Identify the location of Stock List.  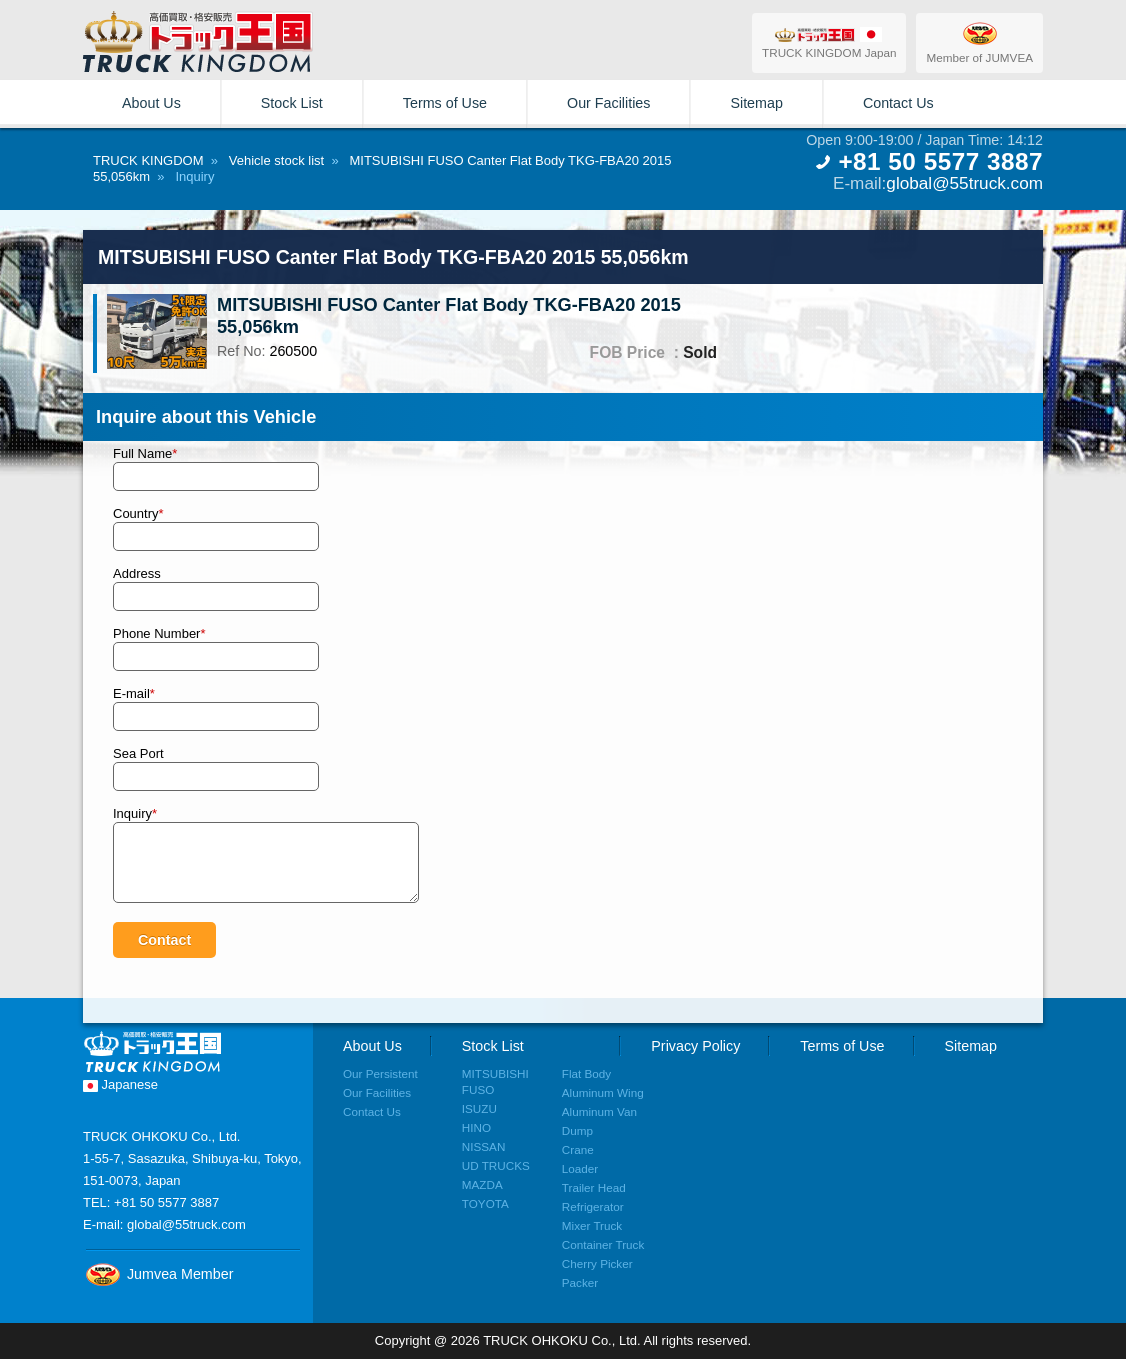
(292, 103).